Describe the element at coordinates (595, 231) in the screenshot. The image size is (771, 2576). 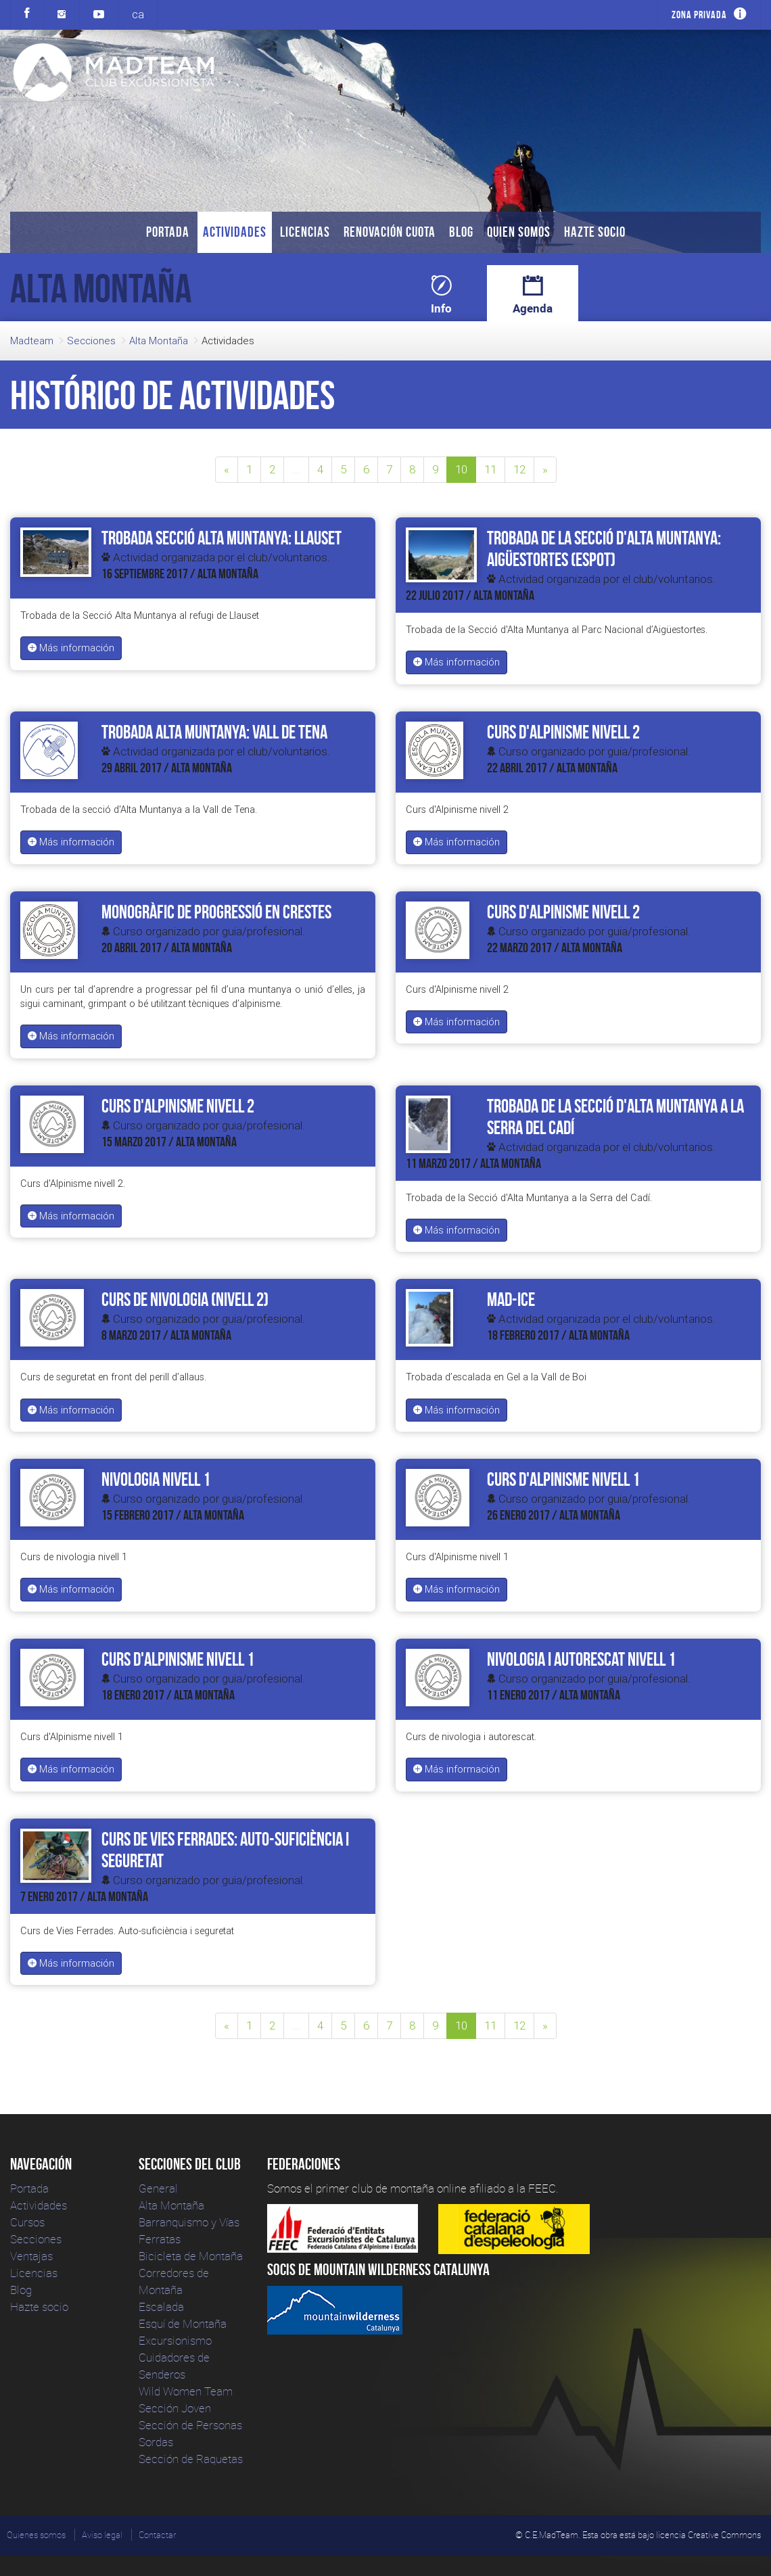
I see `Hazte socio` at that location.